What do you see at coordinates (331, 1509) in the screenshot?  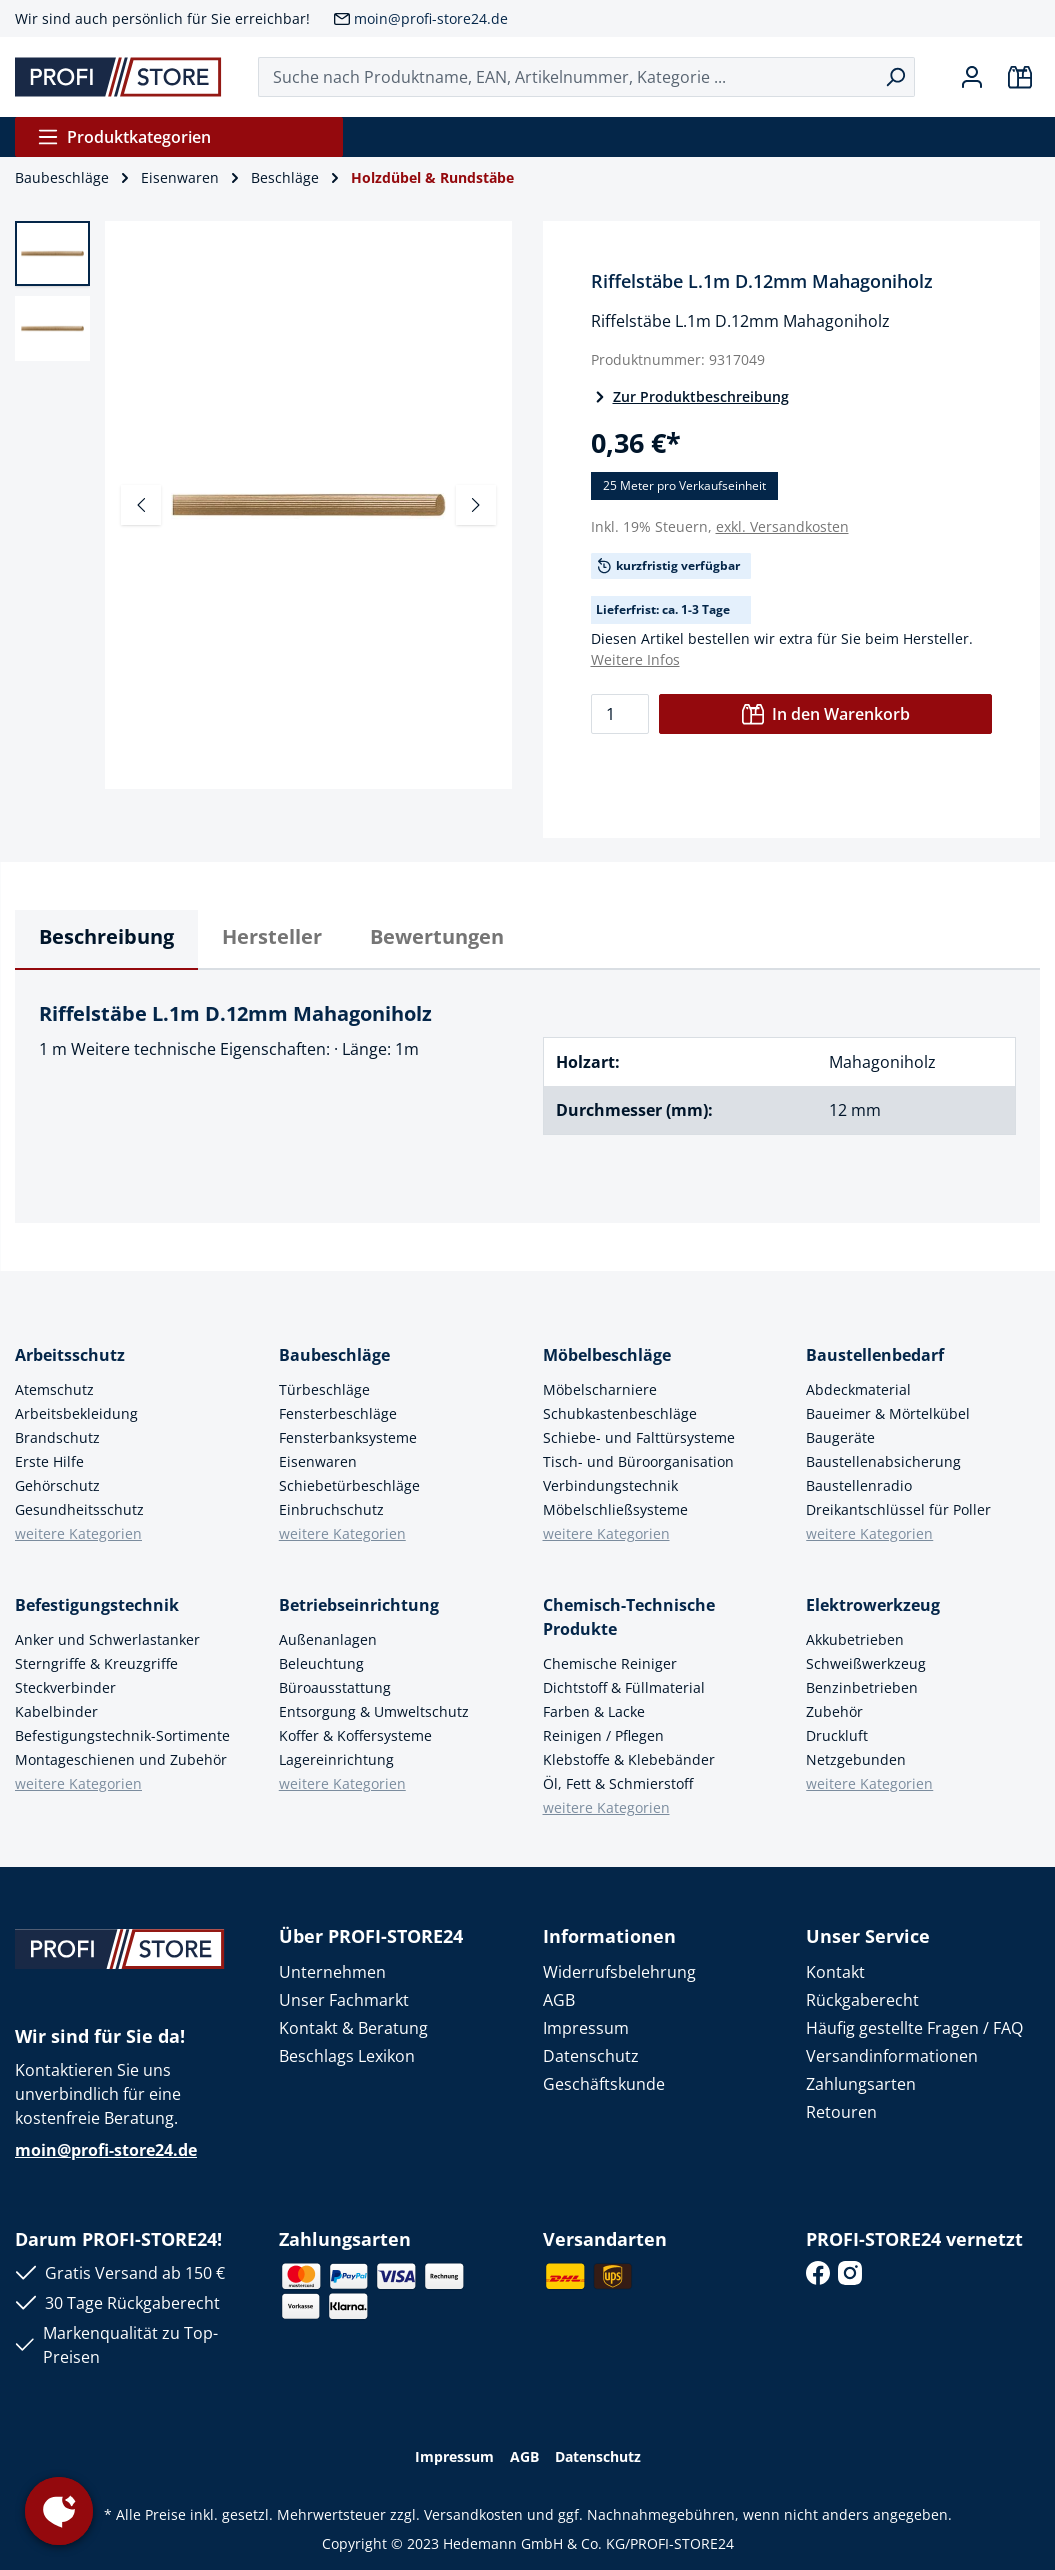 I see `Einbruchschutz` at bounding box center [331, 1509].